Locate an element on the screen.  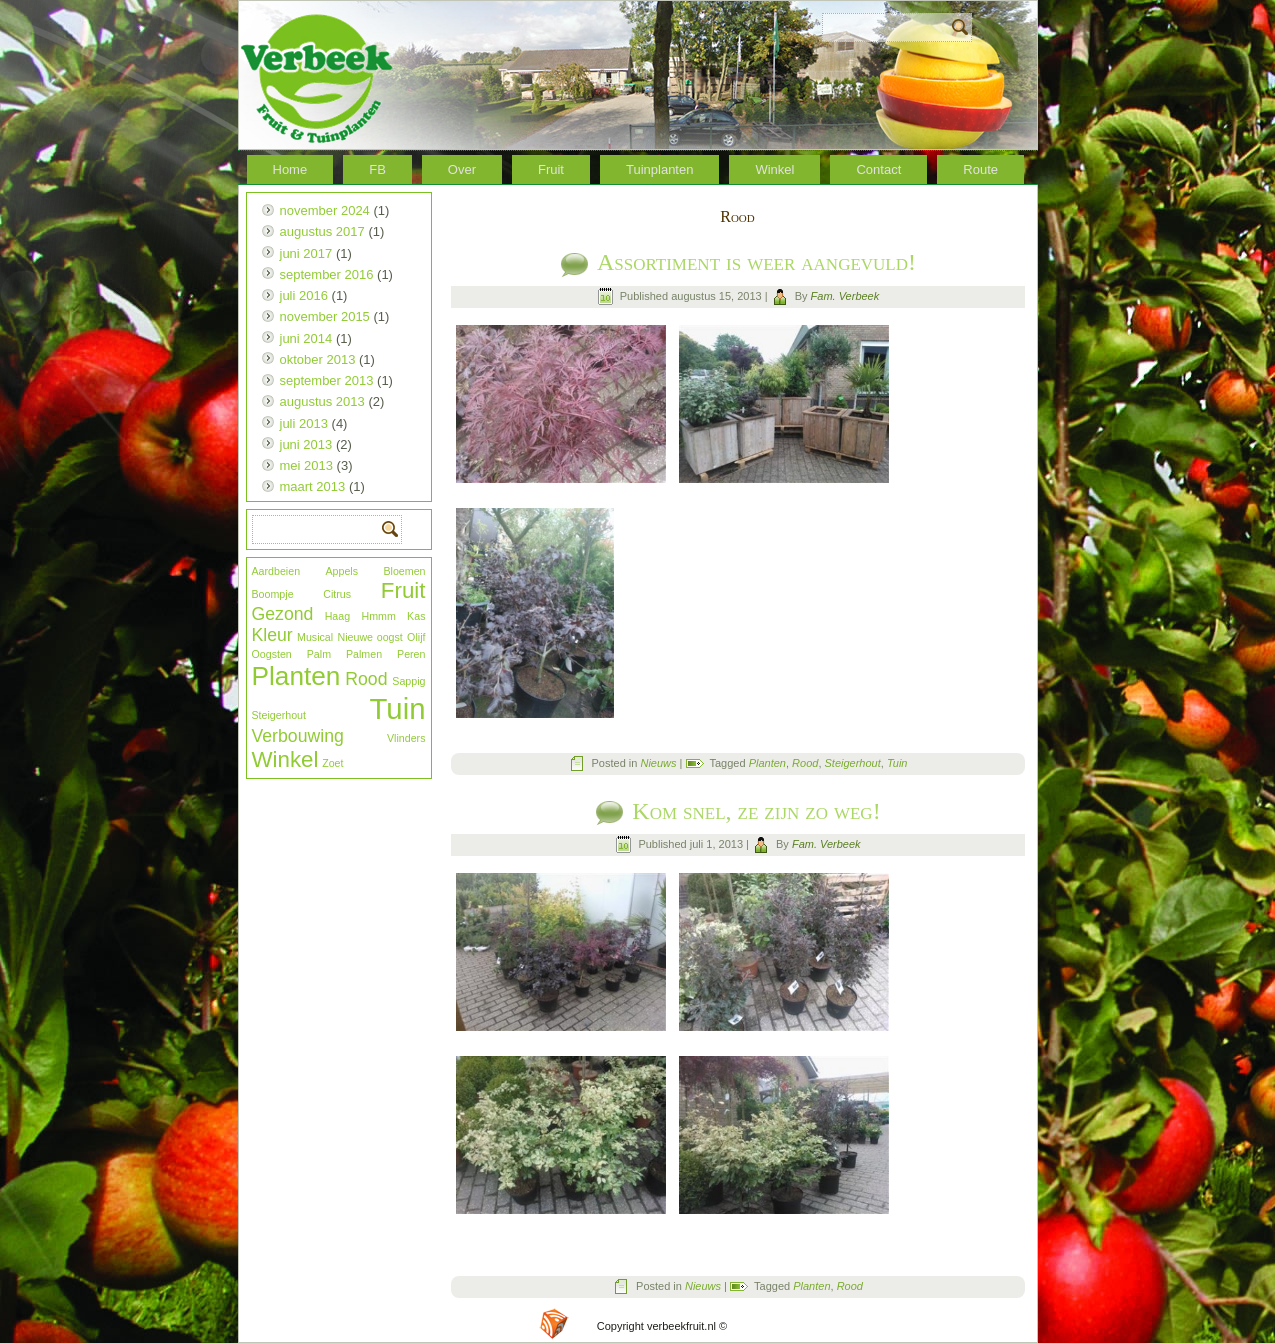
Appels is located at coordinates (341, 571).